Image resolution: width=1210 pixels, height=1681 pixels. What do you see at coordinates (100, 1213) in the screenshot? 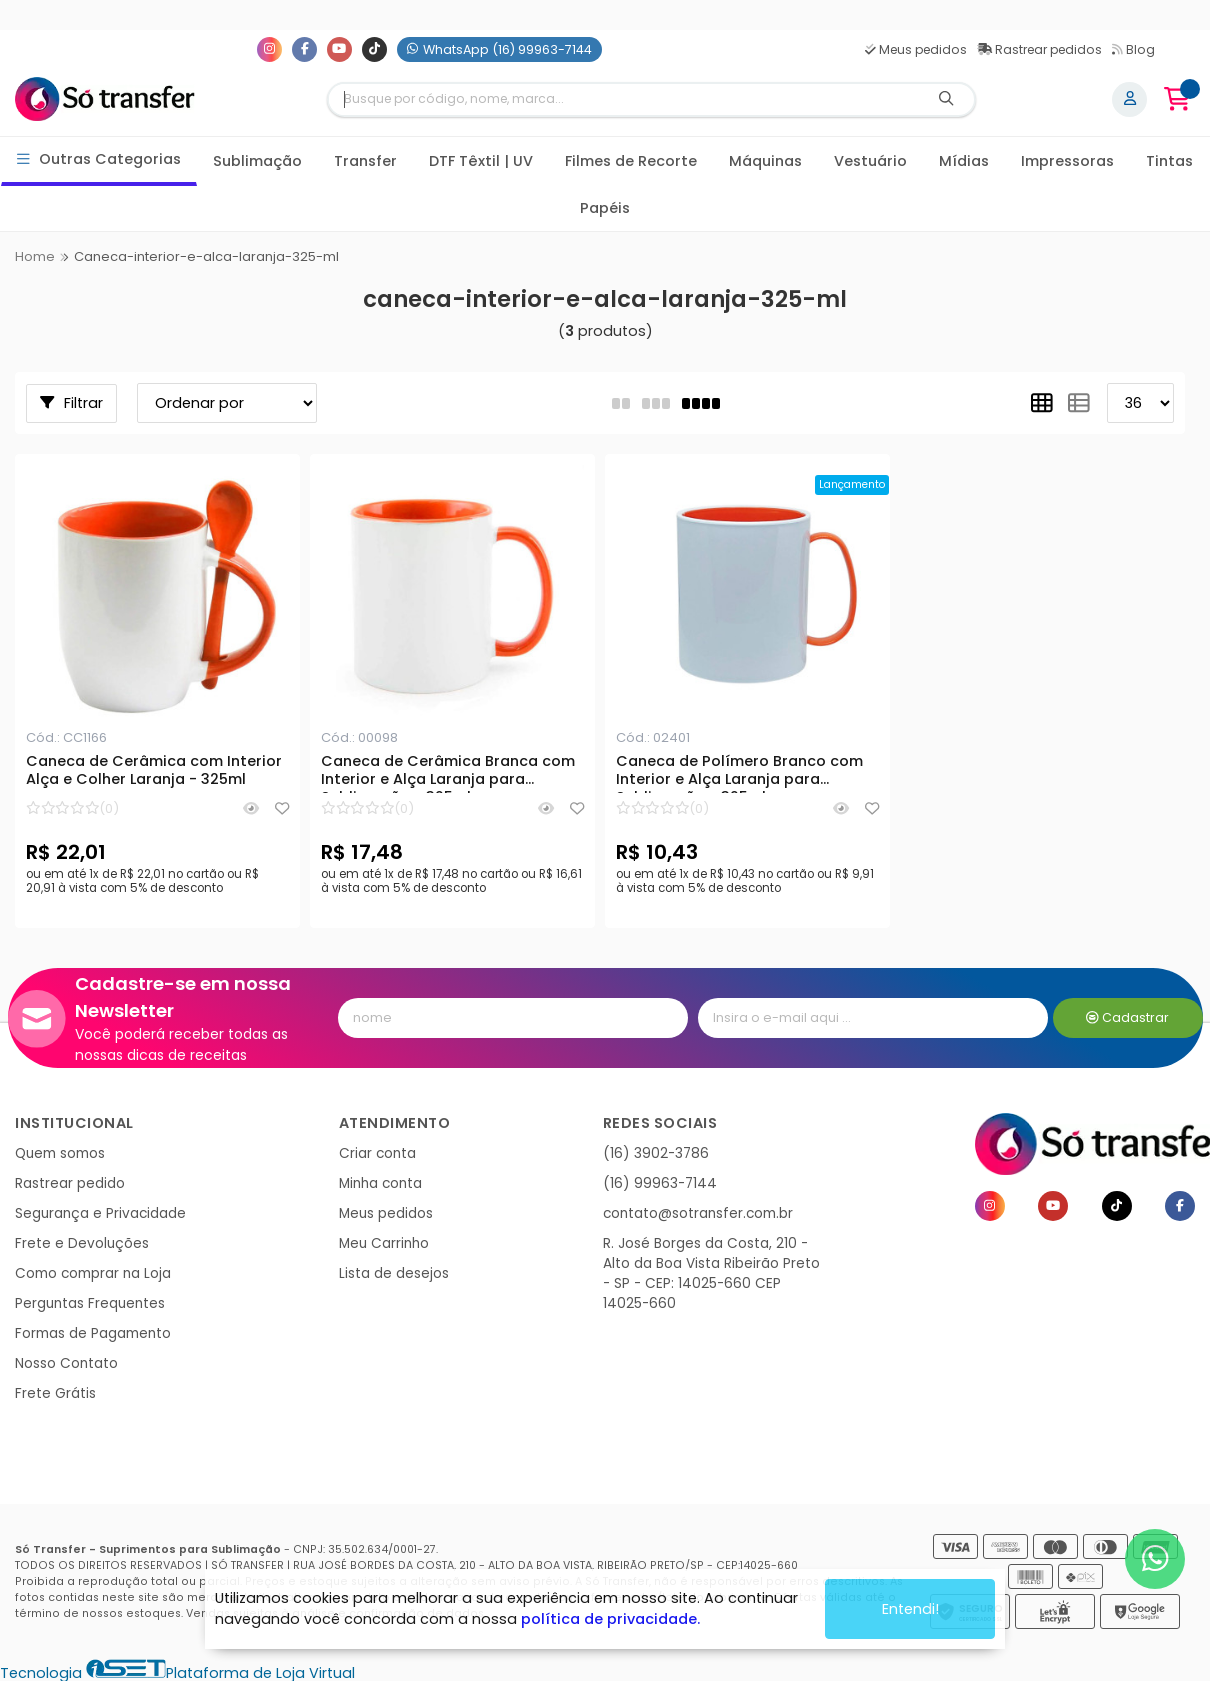
I see `Segurança e Privacidade` at bounding box center [100, 1213].